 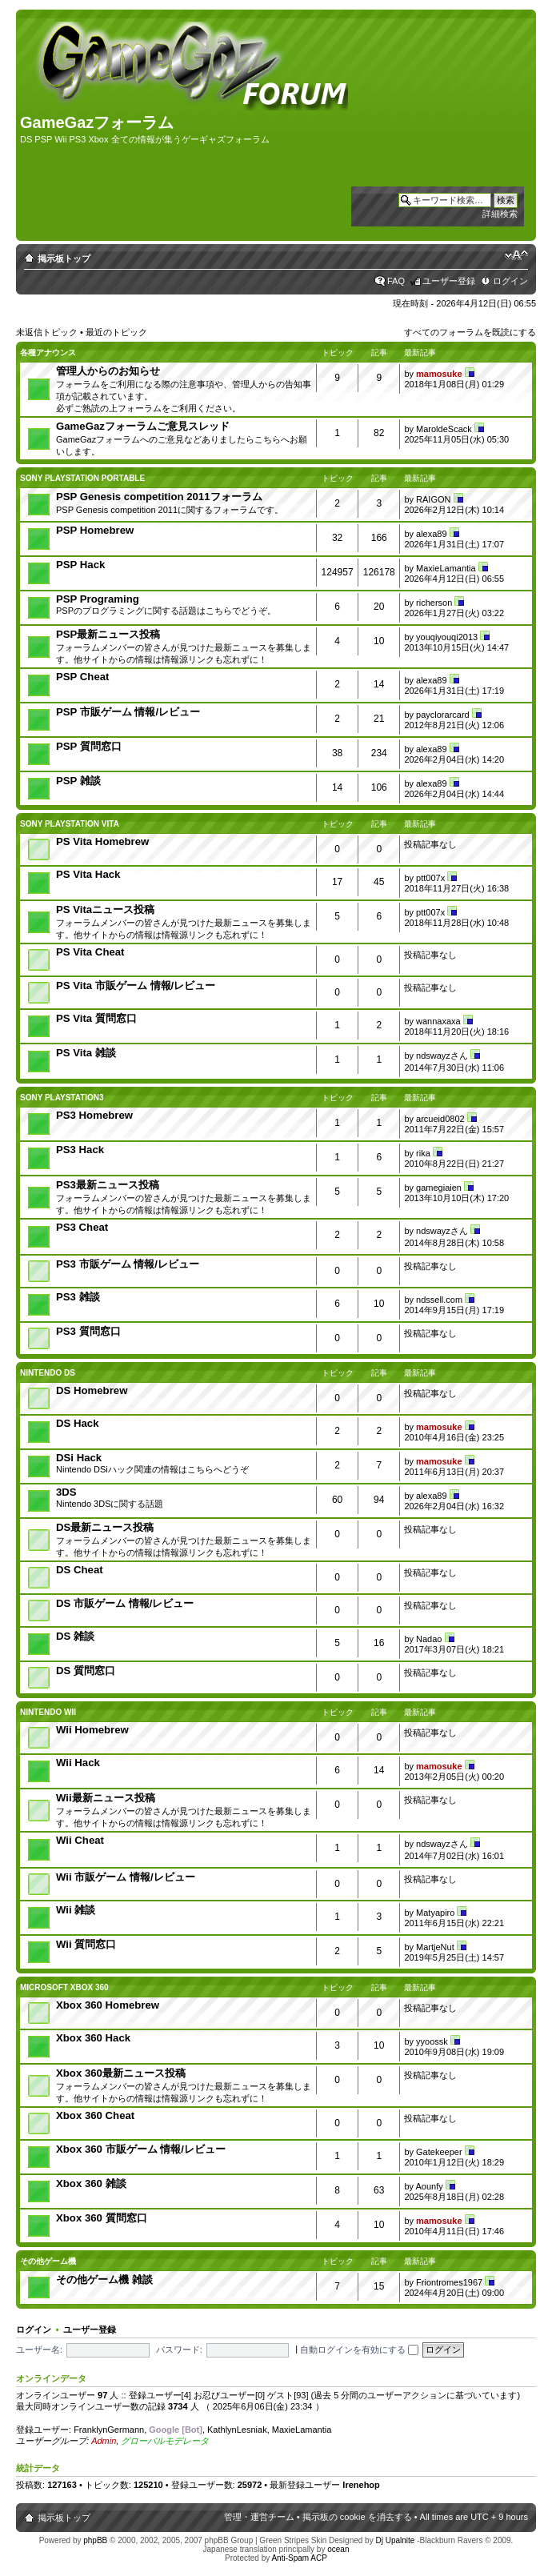 What do you see at coordinates (92, 1730) in the screenshot?
I see `Wii Homebrew` at bounding box center [92, 1730].